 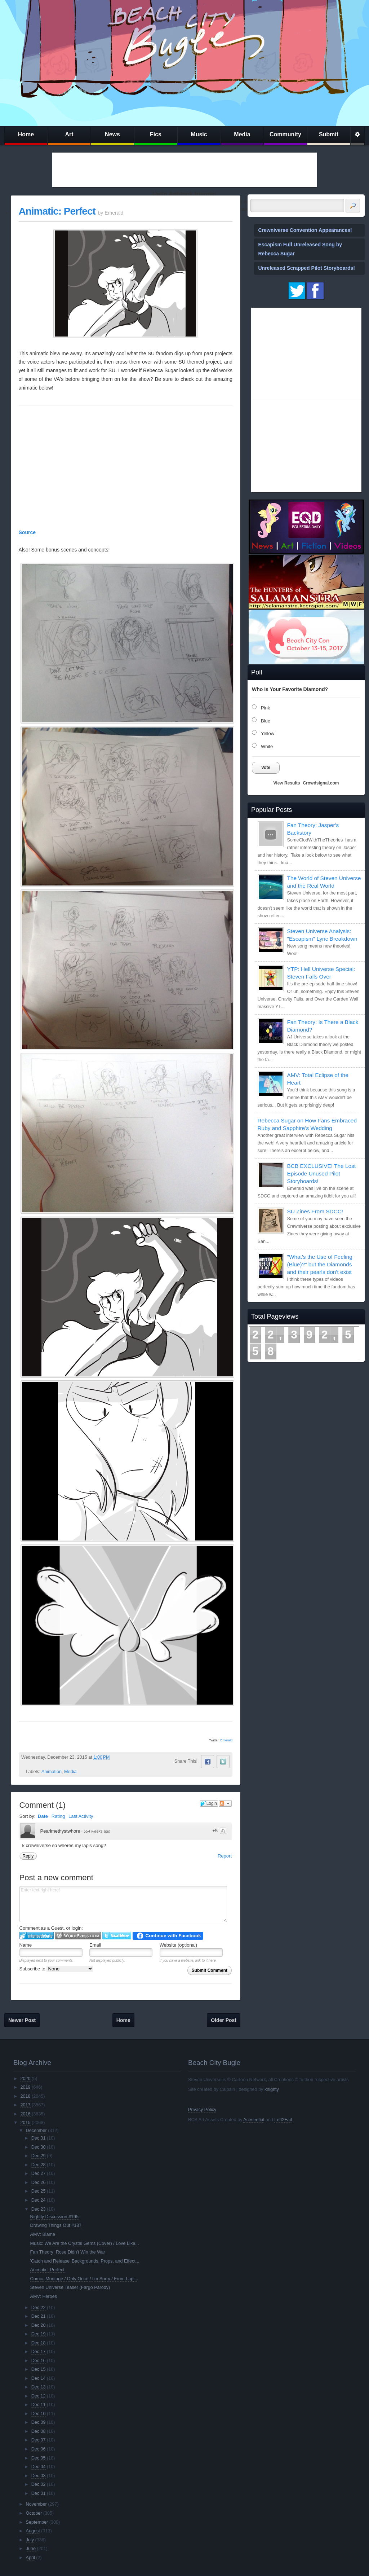 What do you see at coordinates (70, 2287) in the screenshot?
I see `Steven Universe Teaser (Fargo Parody)` at bounding box center [70, 2287].